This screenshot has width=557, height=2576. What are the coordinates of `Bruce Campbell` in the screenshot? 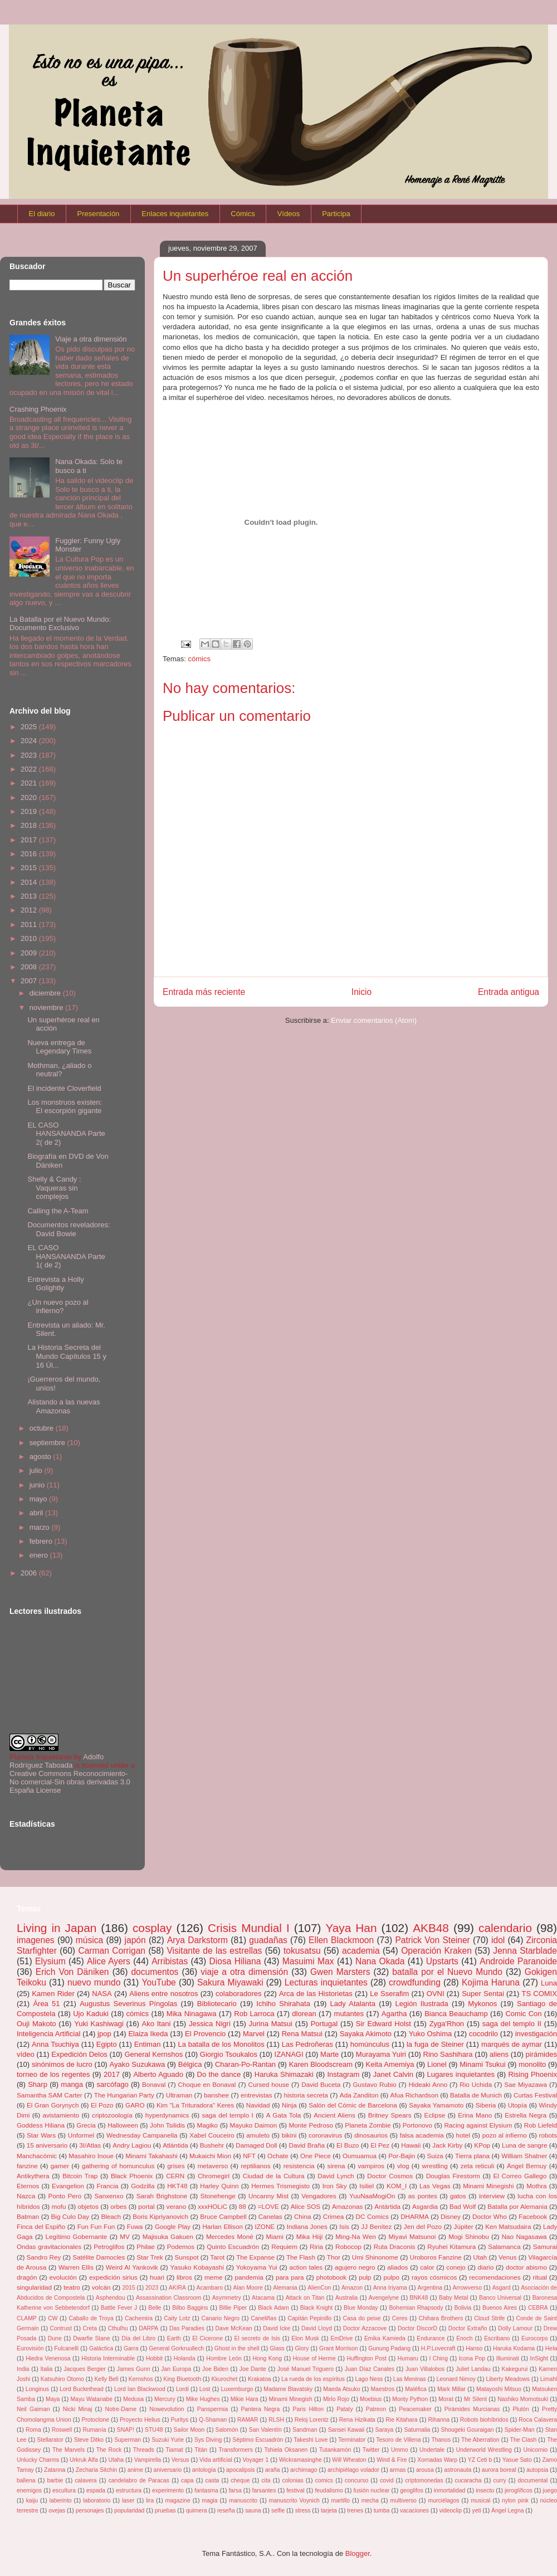 It's located at (223, 2216).